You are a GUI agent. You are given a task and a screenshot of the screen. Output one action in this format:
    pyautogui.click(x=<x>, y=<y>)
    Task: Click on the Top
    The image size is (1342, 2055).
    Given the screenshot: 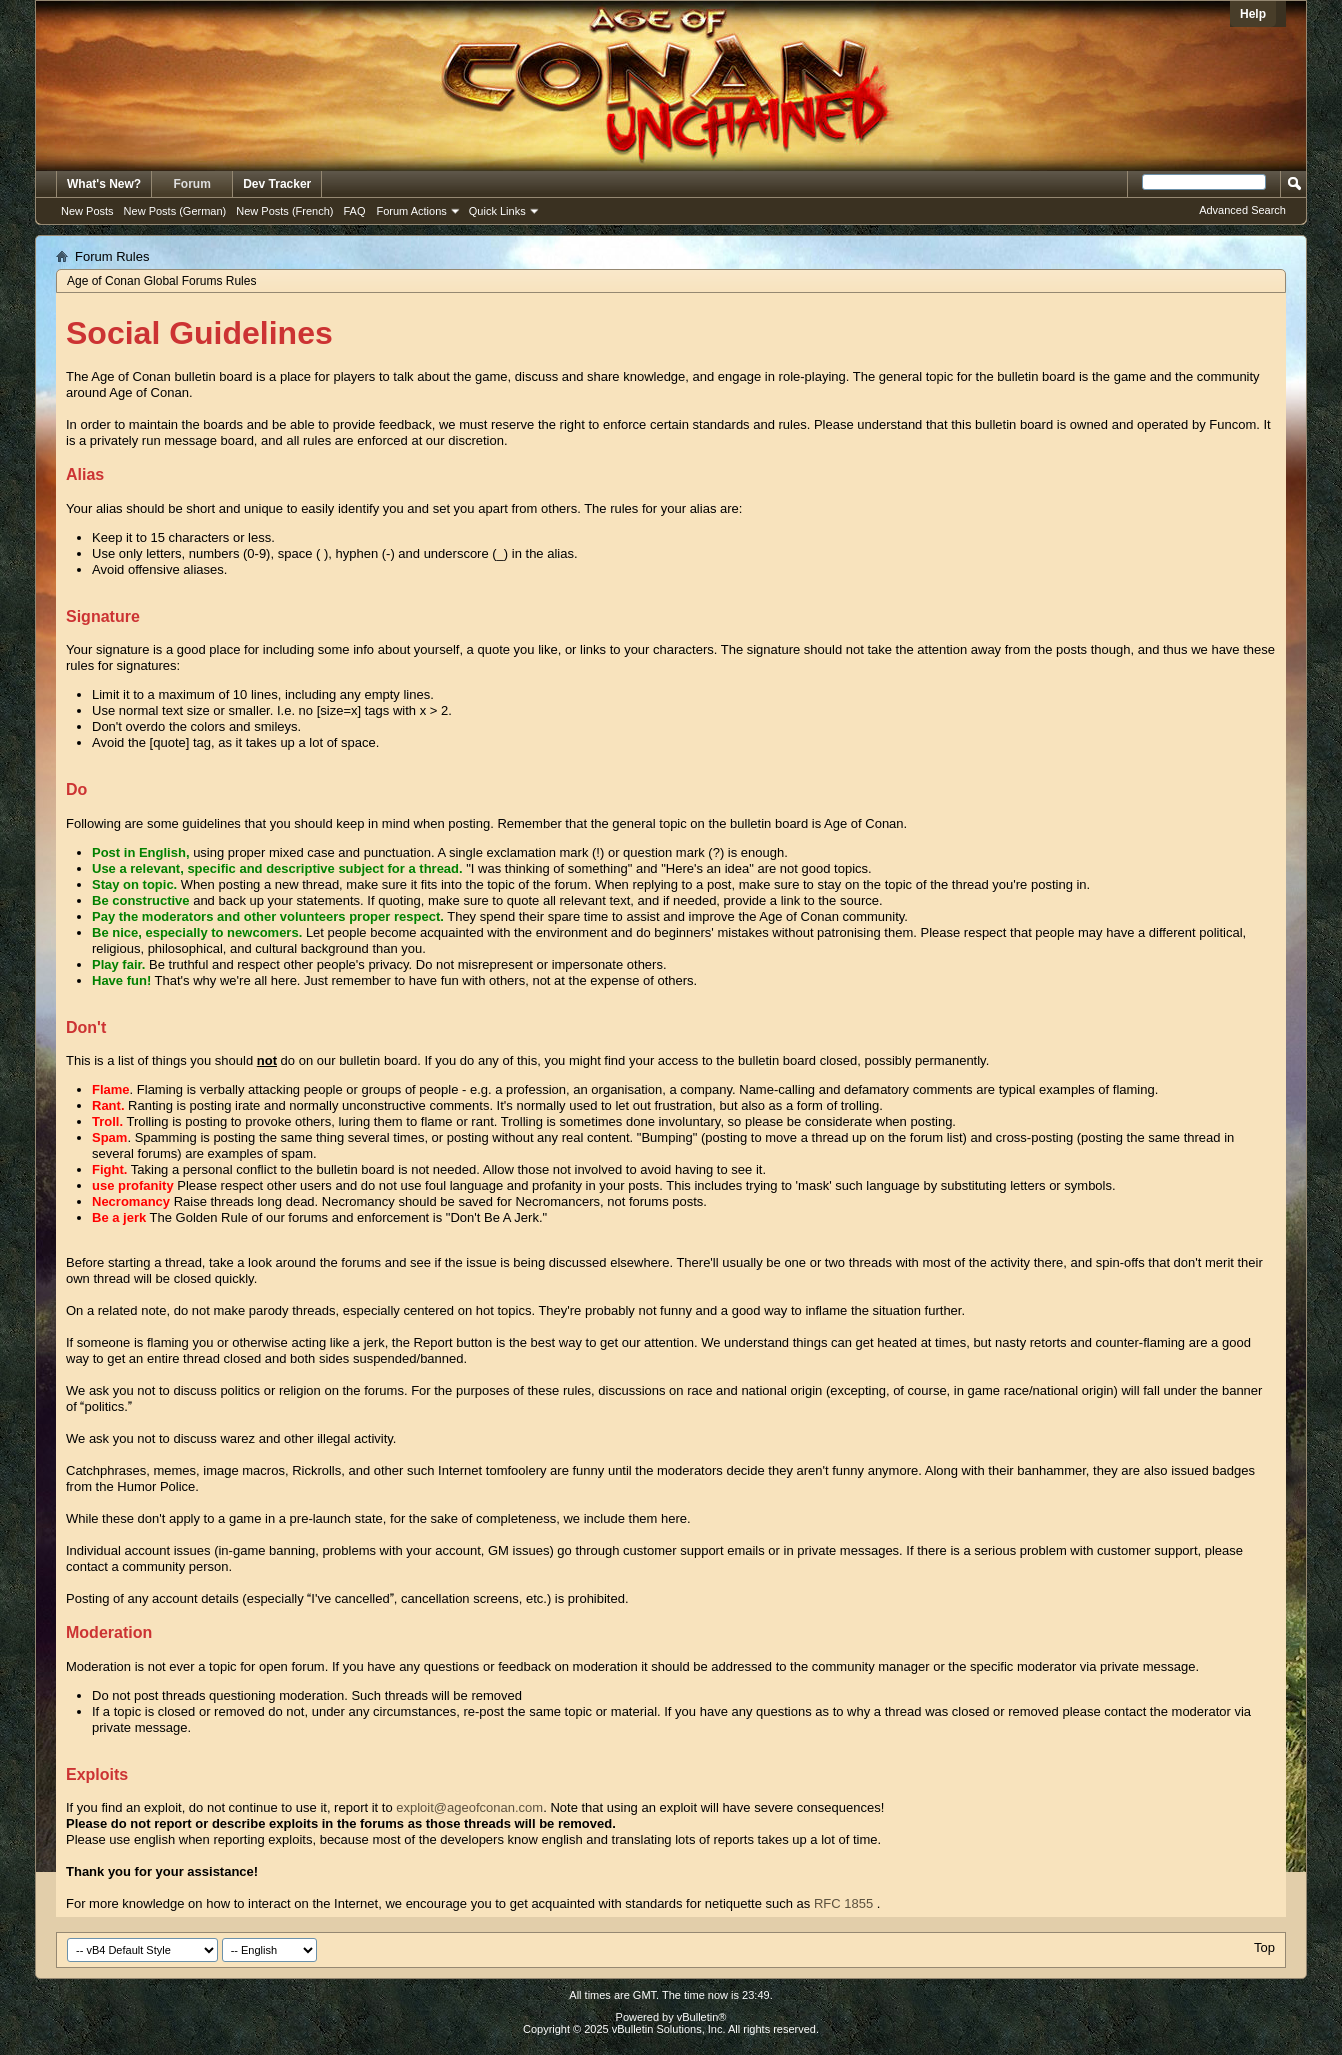 What is the action you would take?
    pyautogui.click(x=1264, y=1947)
    